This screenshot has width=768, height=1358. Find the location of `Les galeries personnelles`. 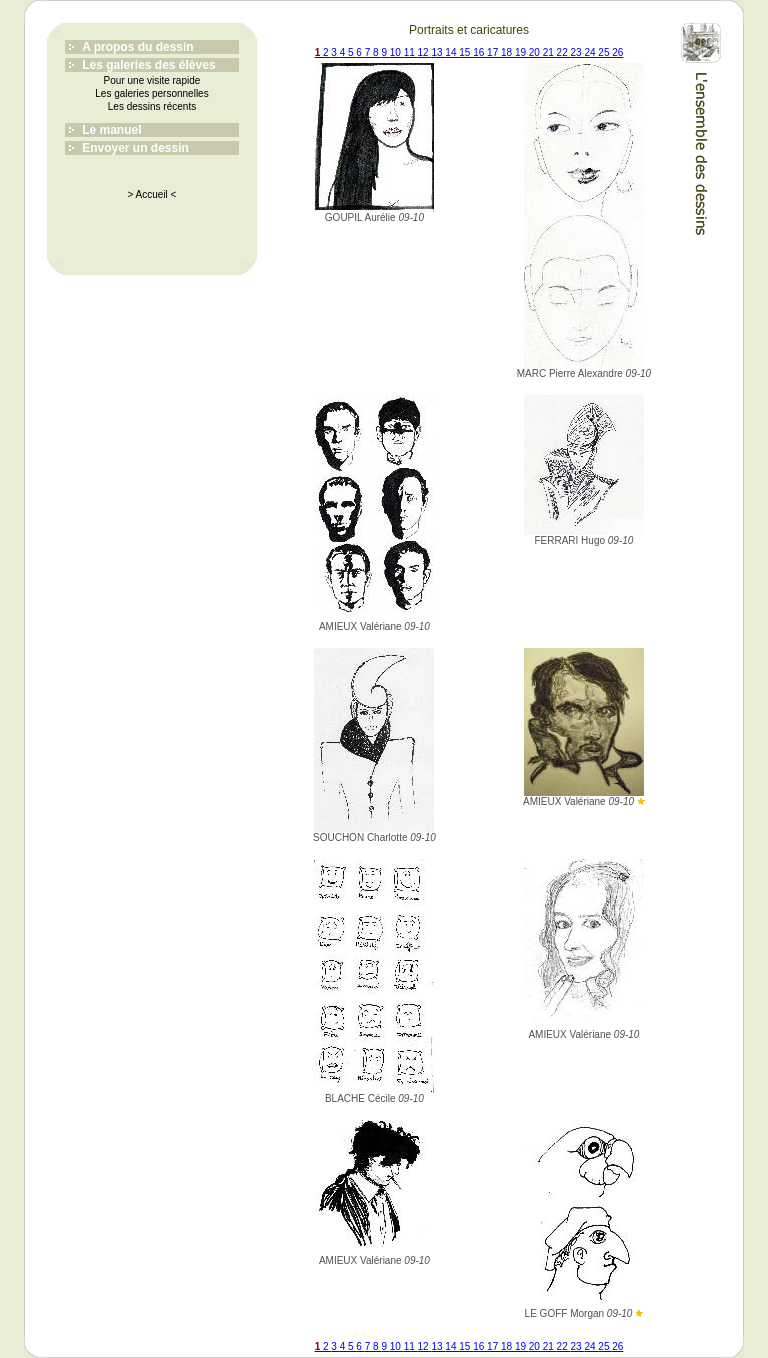

Les galeries personnelles is located at coordinates (151, 93).